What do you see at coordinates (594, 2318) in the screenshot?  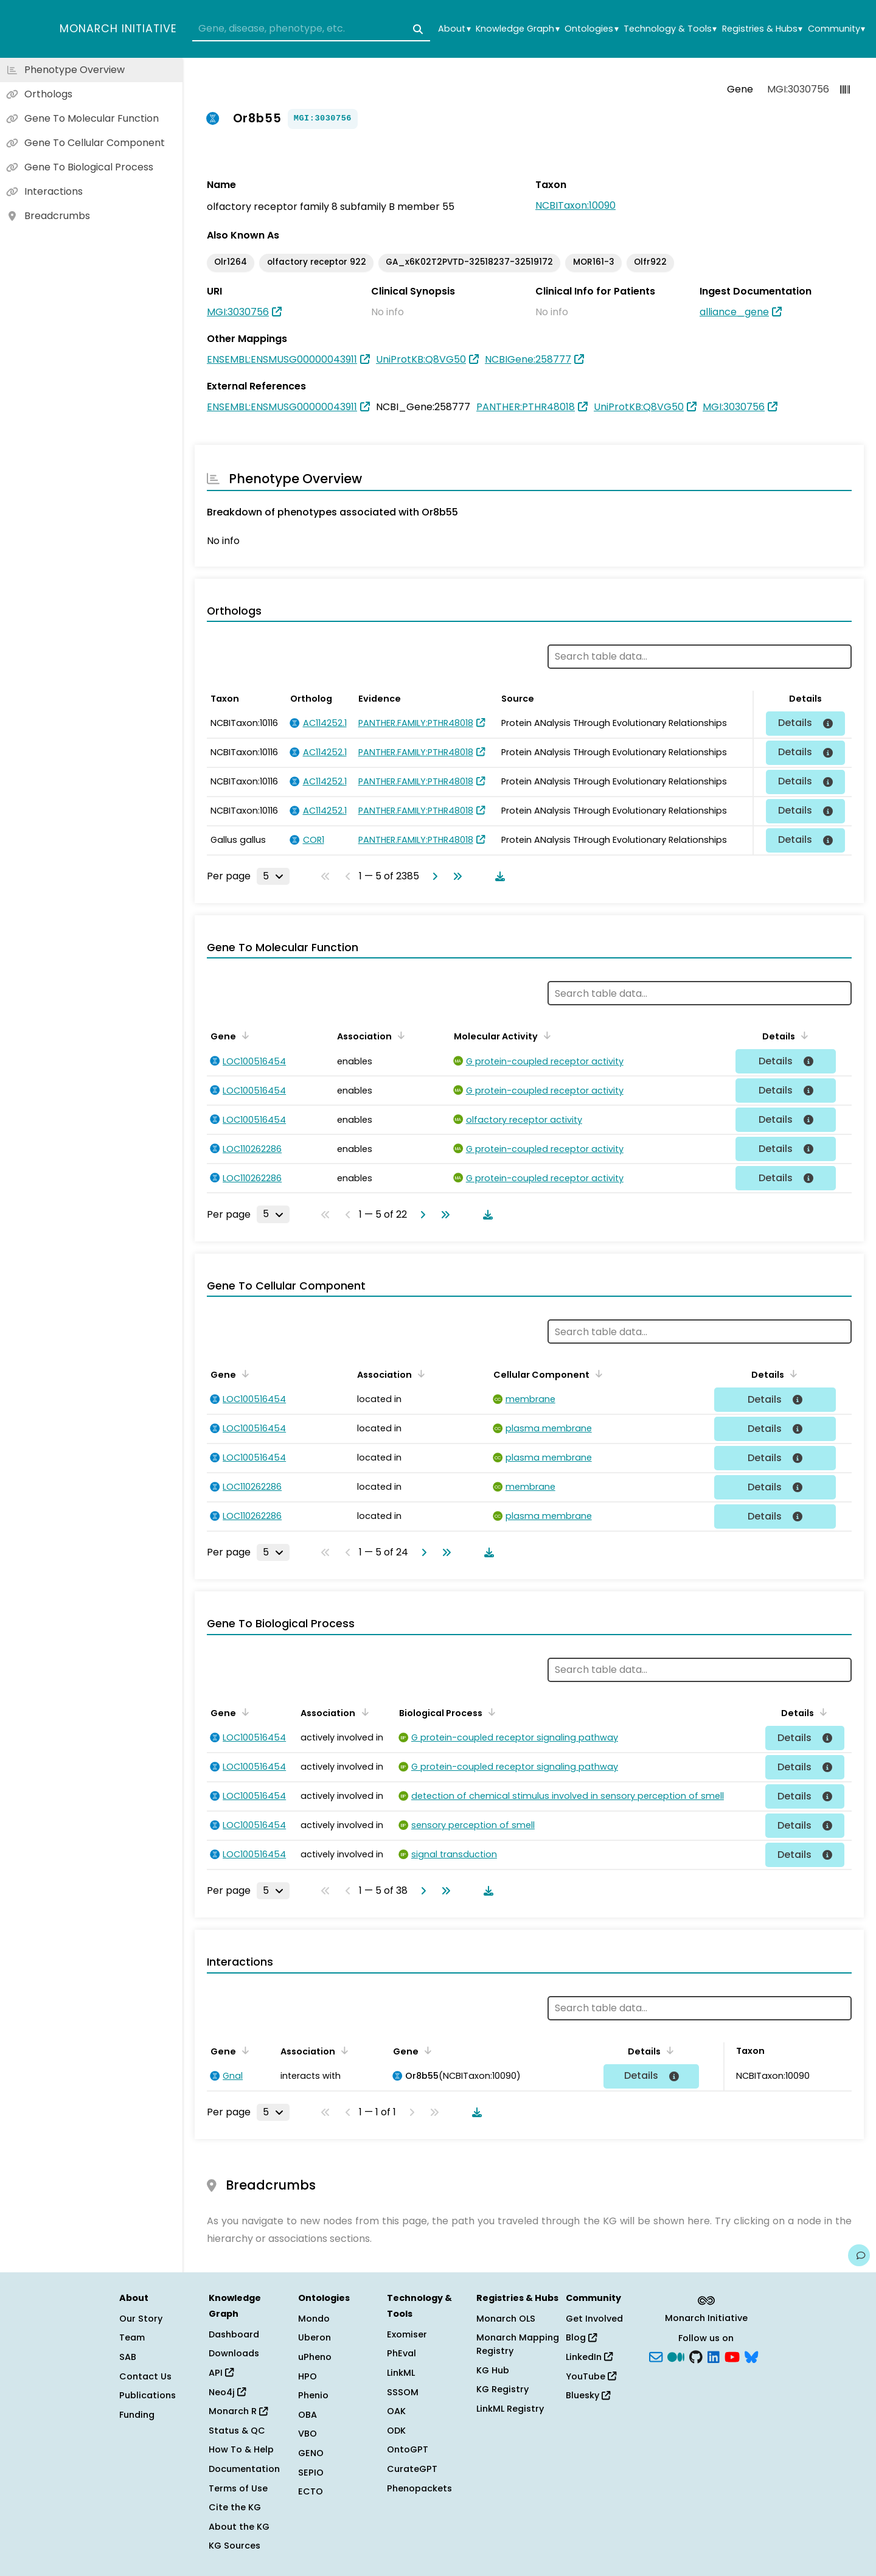 I see `Get Involved` at bounding box center [594, 2318].